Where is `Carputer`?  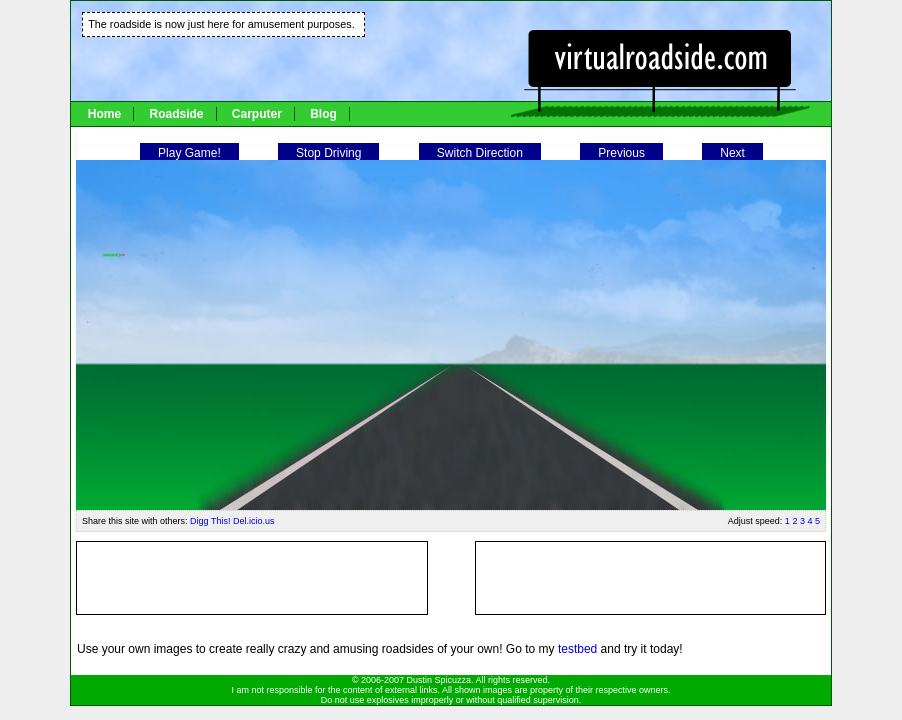 Carputer is located at coordinates (257, 114).